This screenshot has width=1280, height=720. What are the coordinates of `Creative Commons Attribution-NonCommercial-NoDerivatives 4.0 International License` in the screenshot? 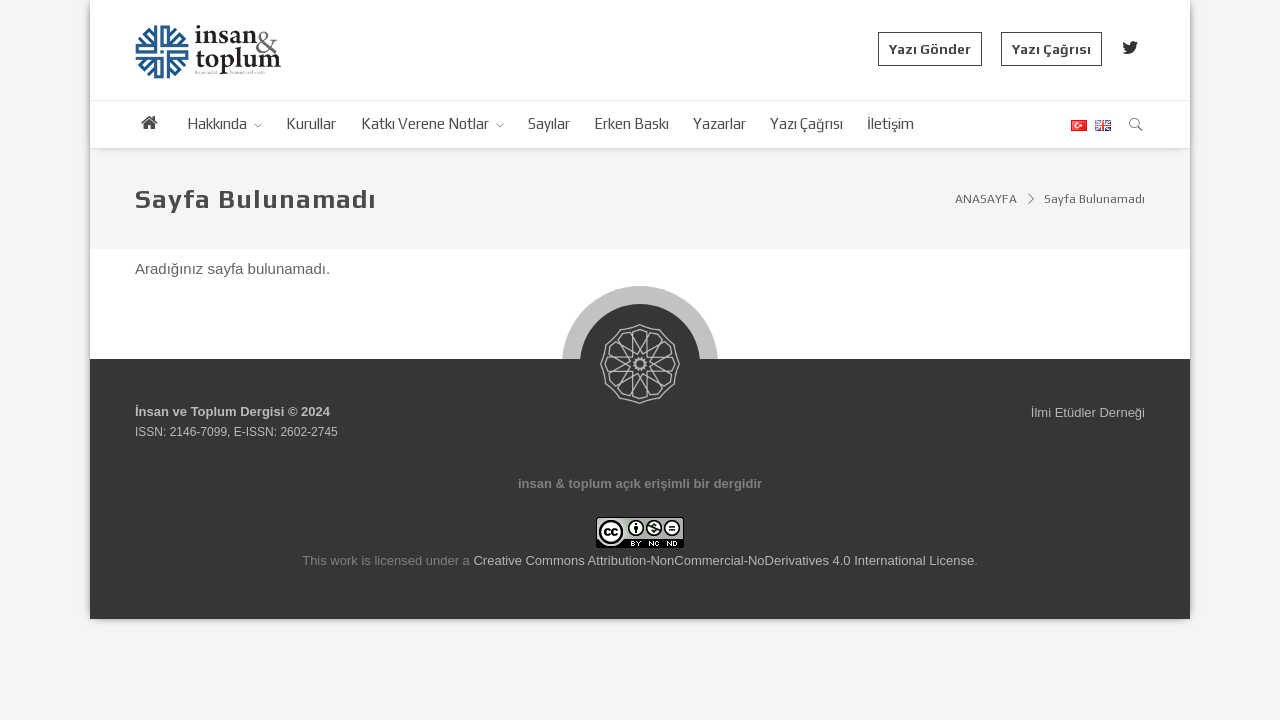 It's located at (723, 560).